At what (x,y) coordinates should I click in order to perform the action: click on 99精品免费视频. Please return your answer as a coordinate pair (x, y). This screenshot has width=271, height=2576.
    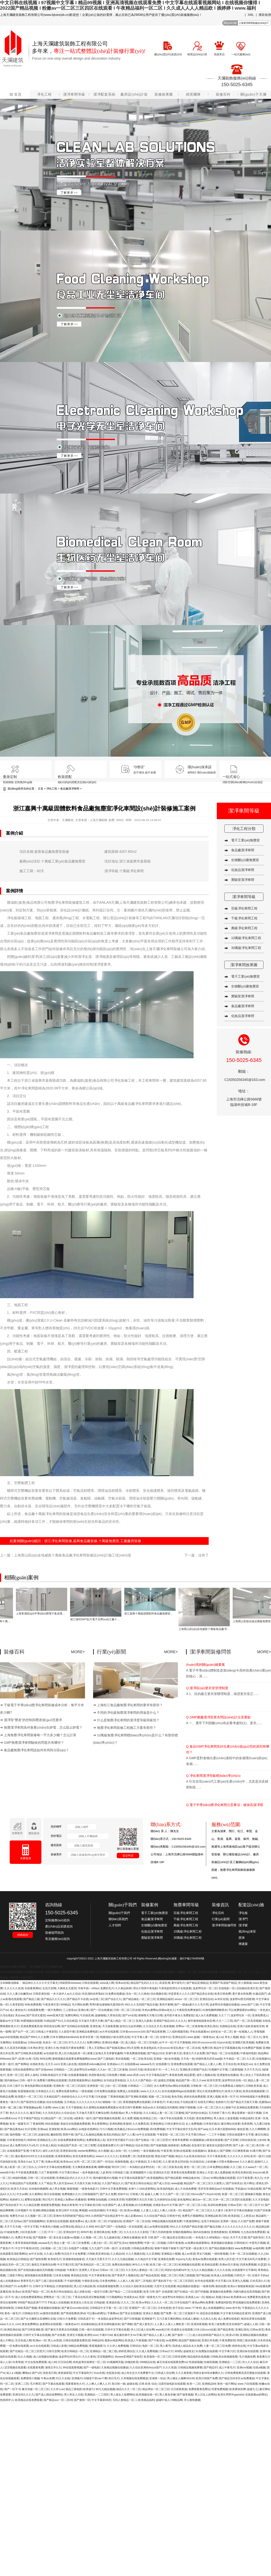
    Looking at the image, I should click on (78, 2345).